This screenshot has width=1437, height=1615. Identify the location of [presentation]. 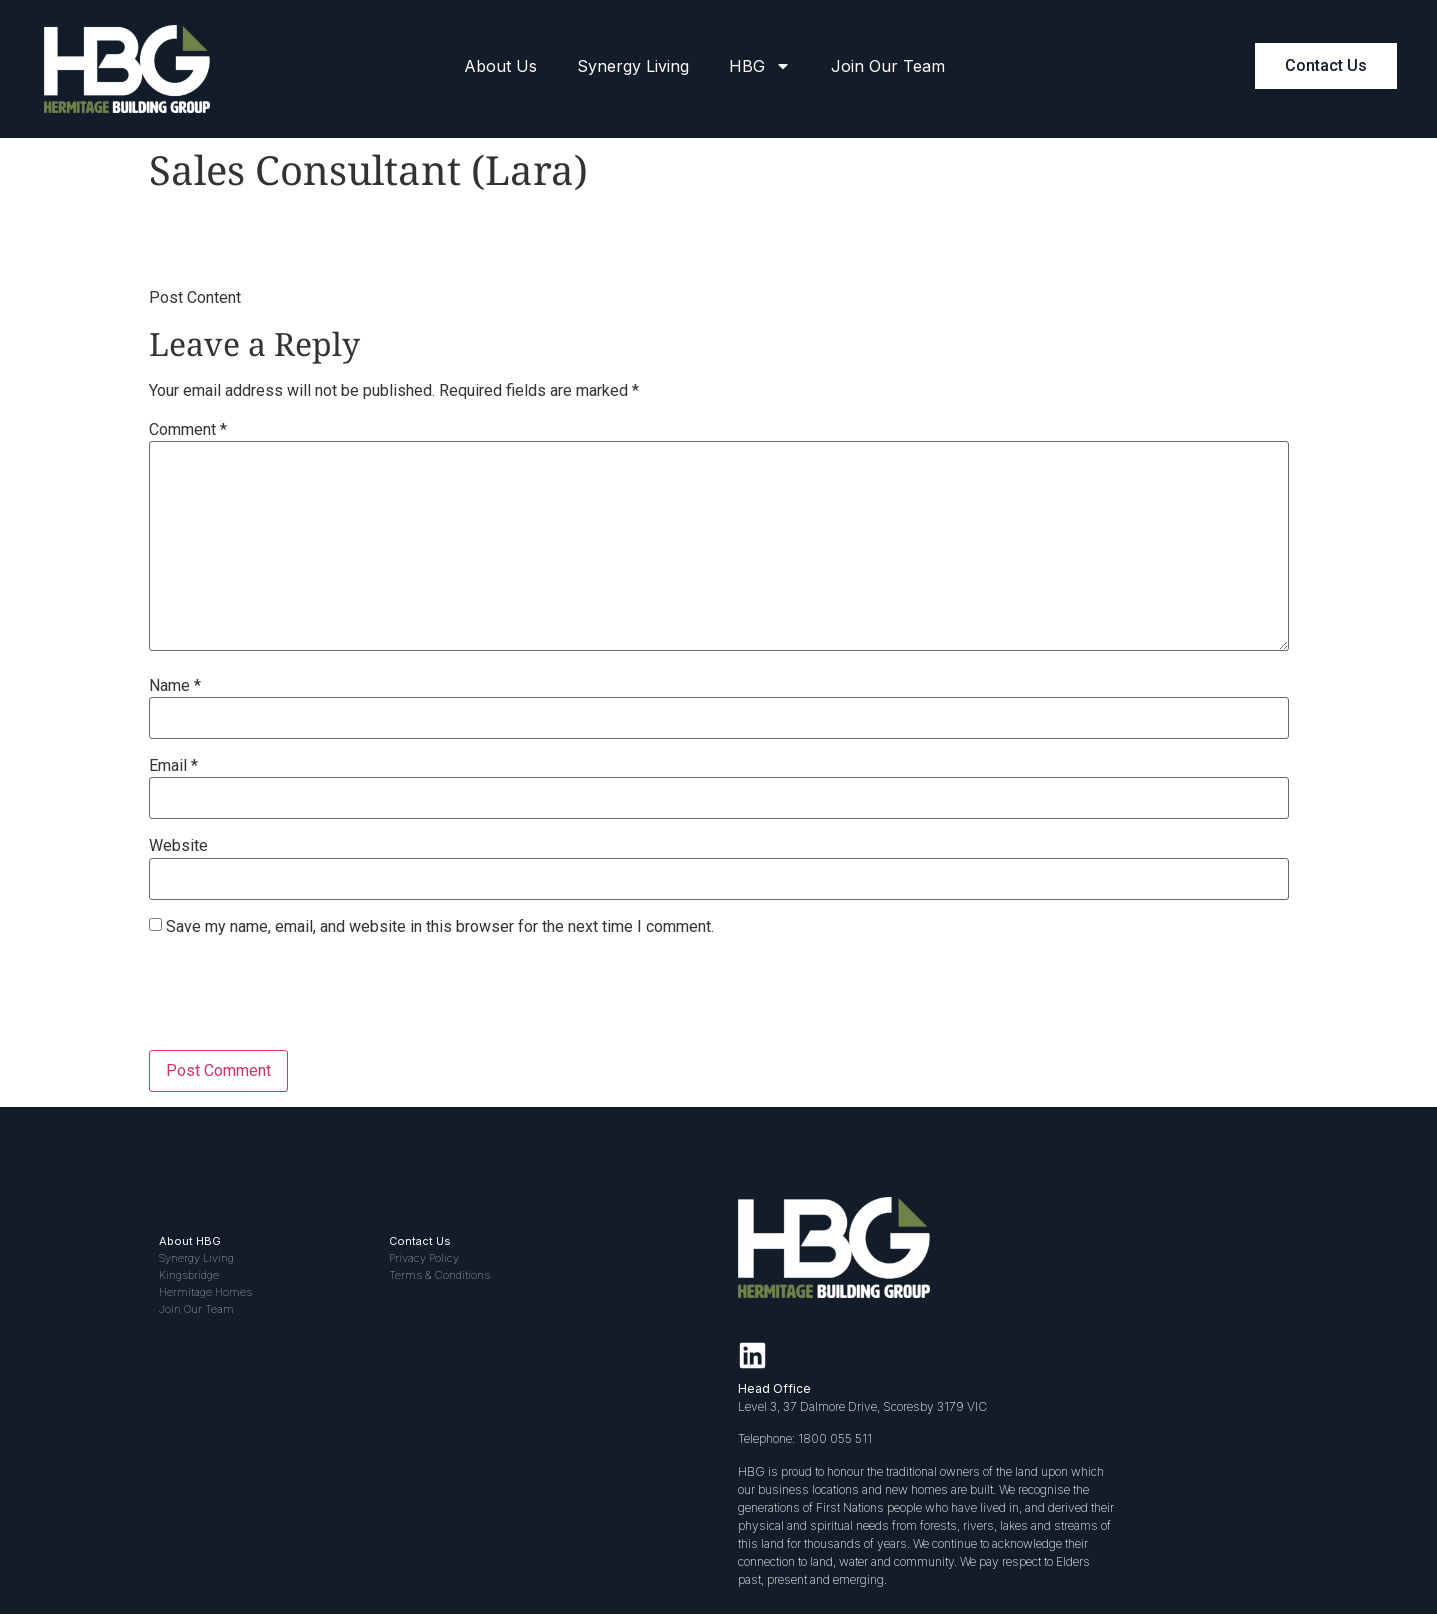
(301, 1001).